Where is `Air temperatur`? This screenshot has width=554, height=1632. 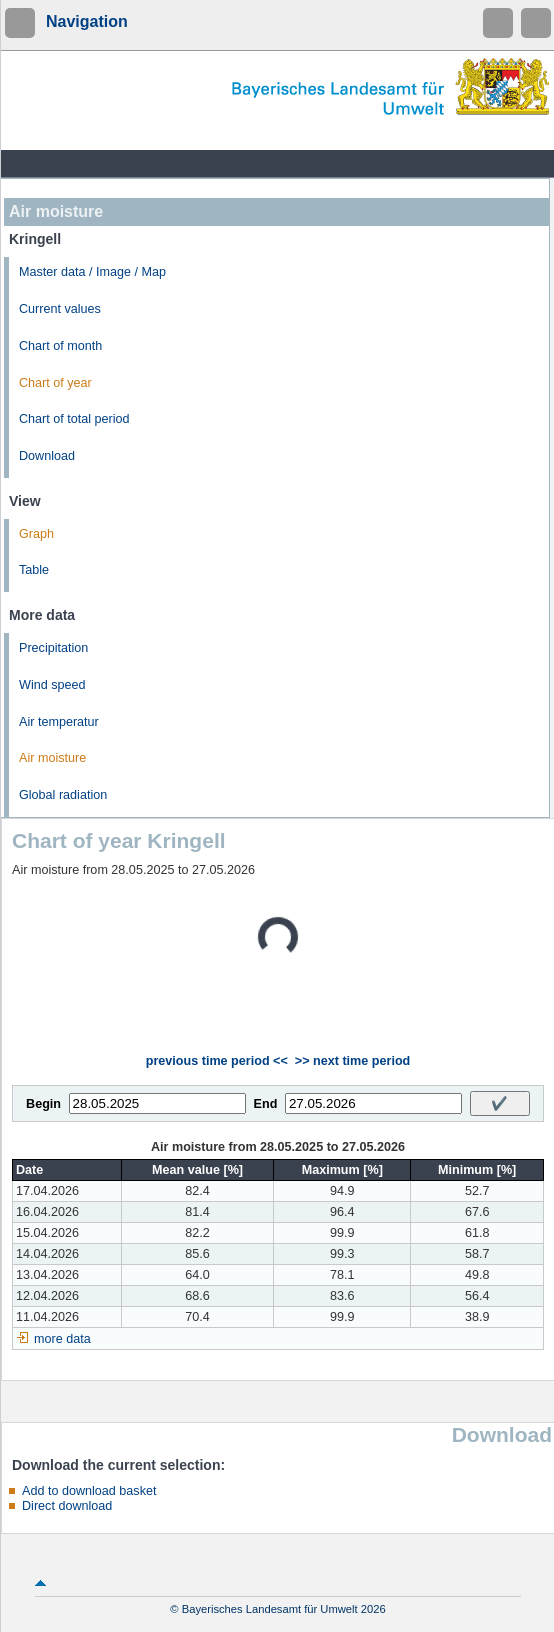 Air temperatur is located at coordinates (59, 722).